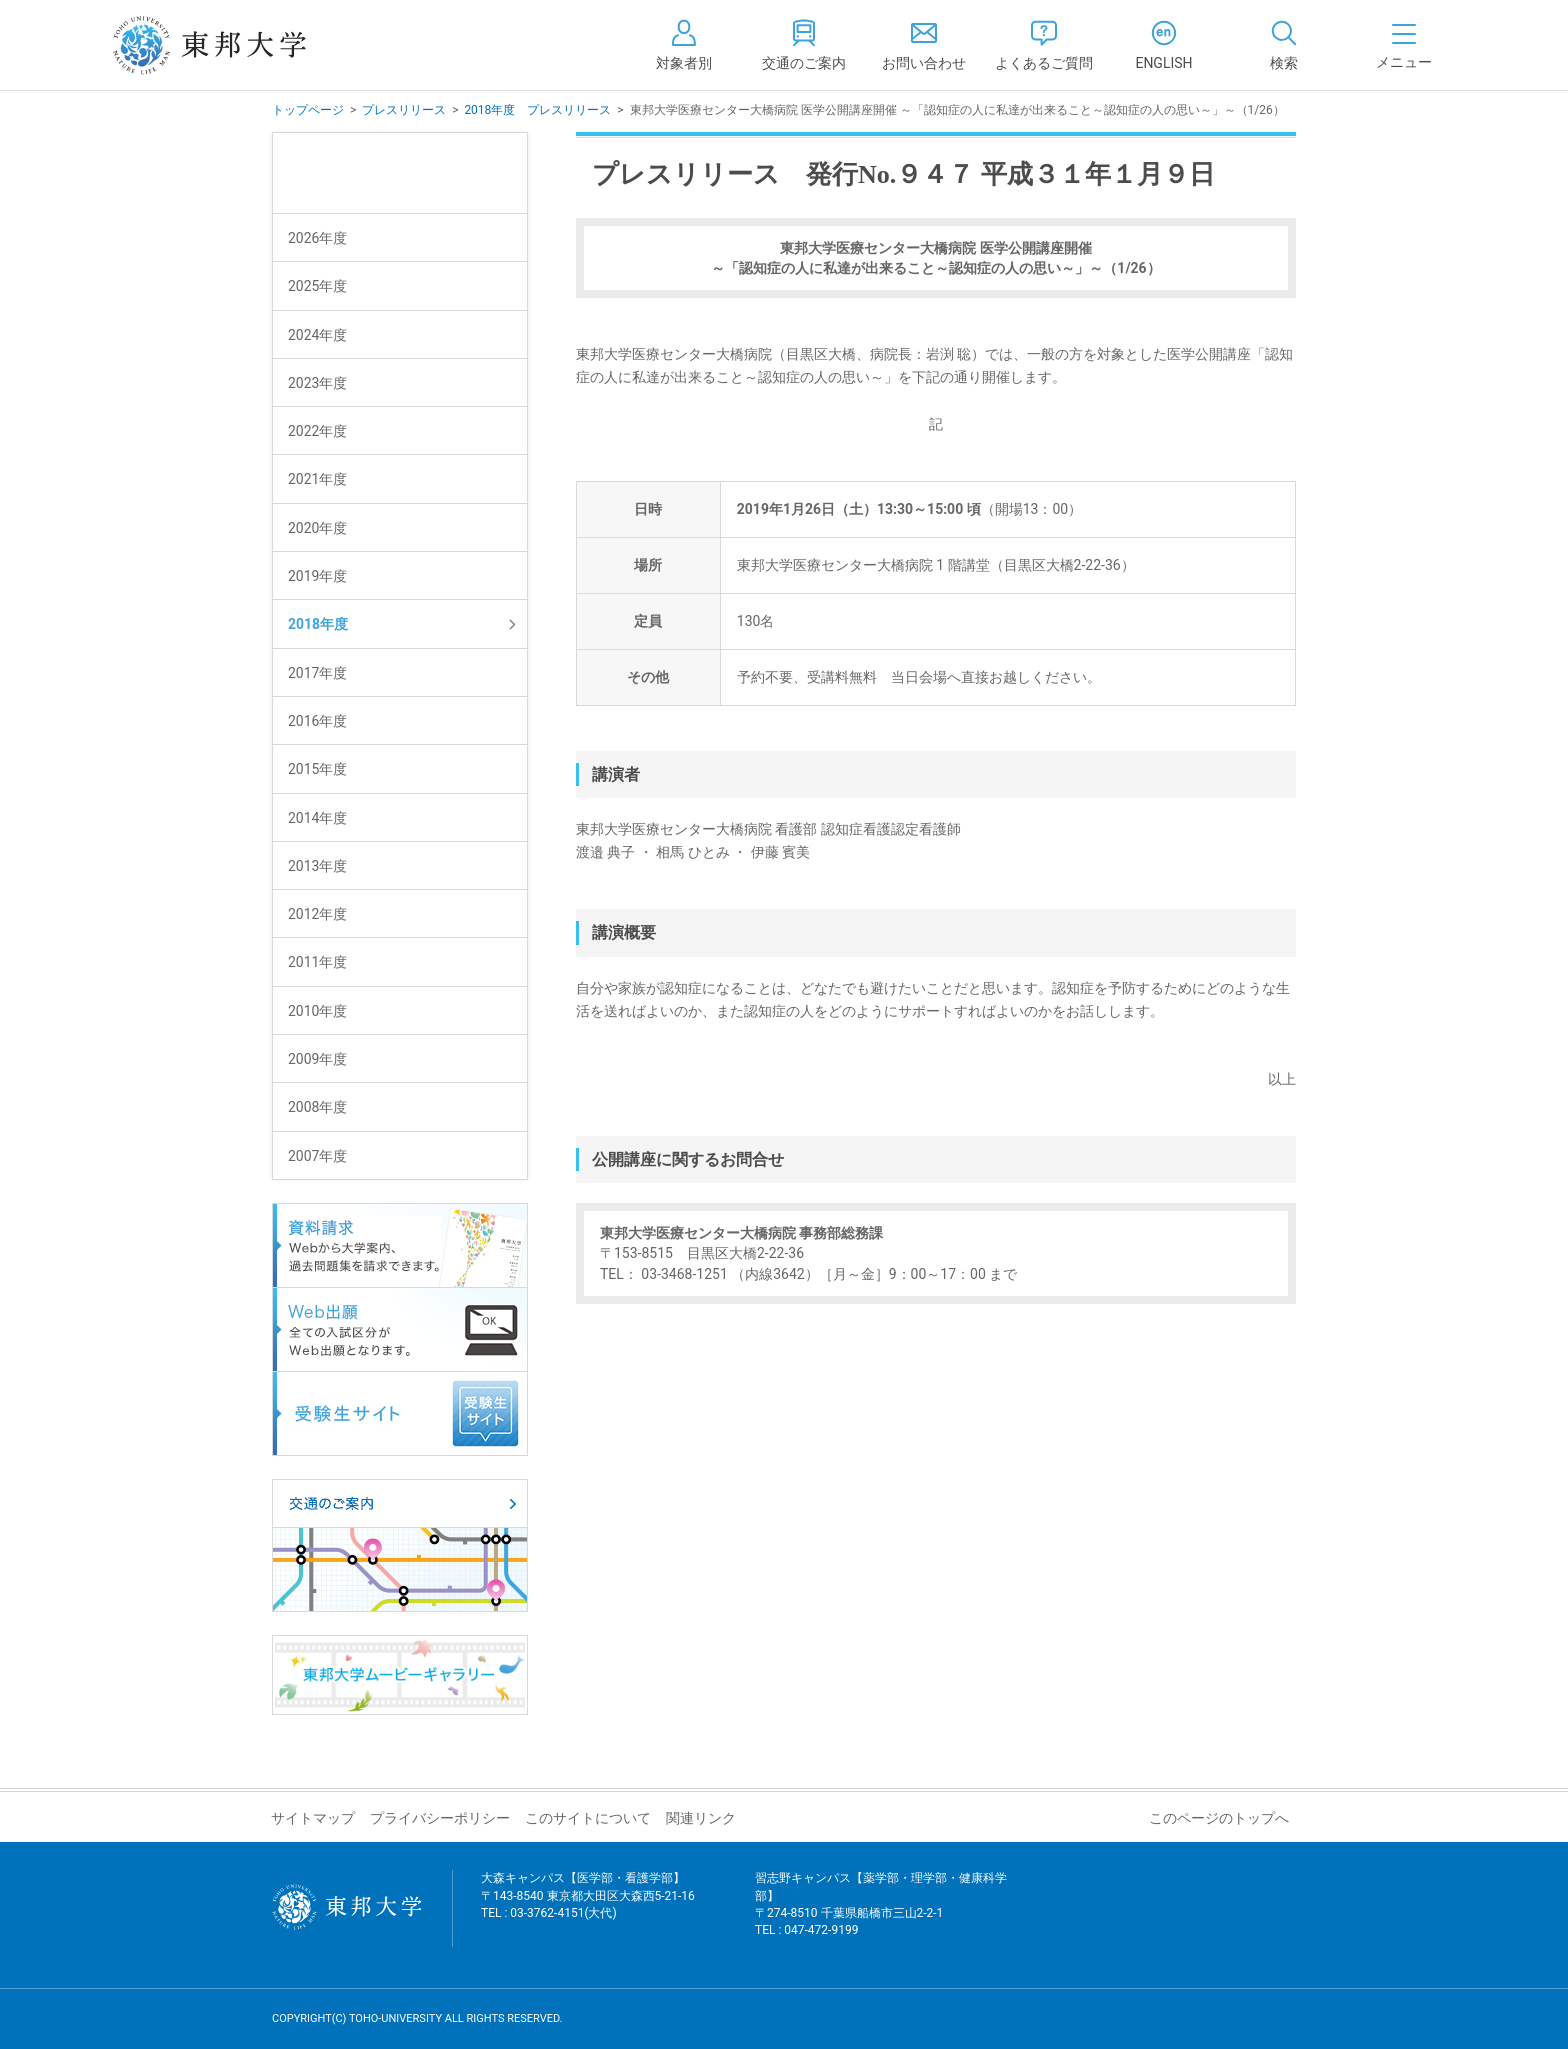  What do you see at coordinates (317, 1156) in the screenshot?
I see `2007年度` at bounding box center [317, 1156].